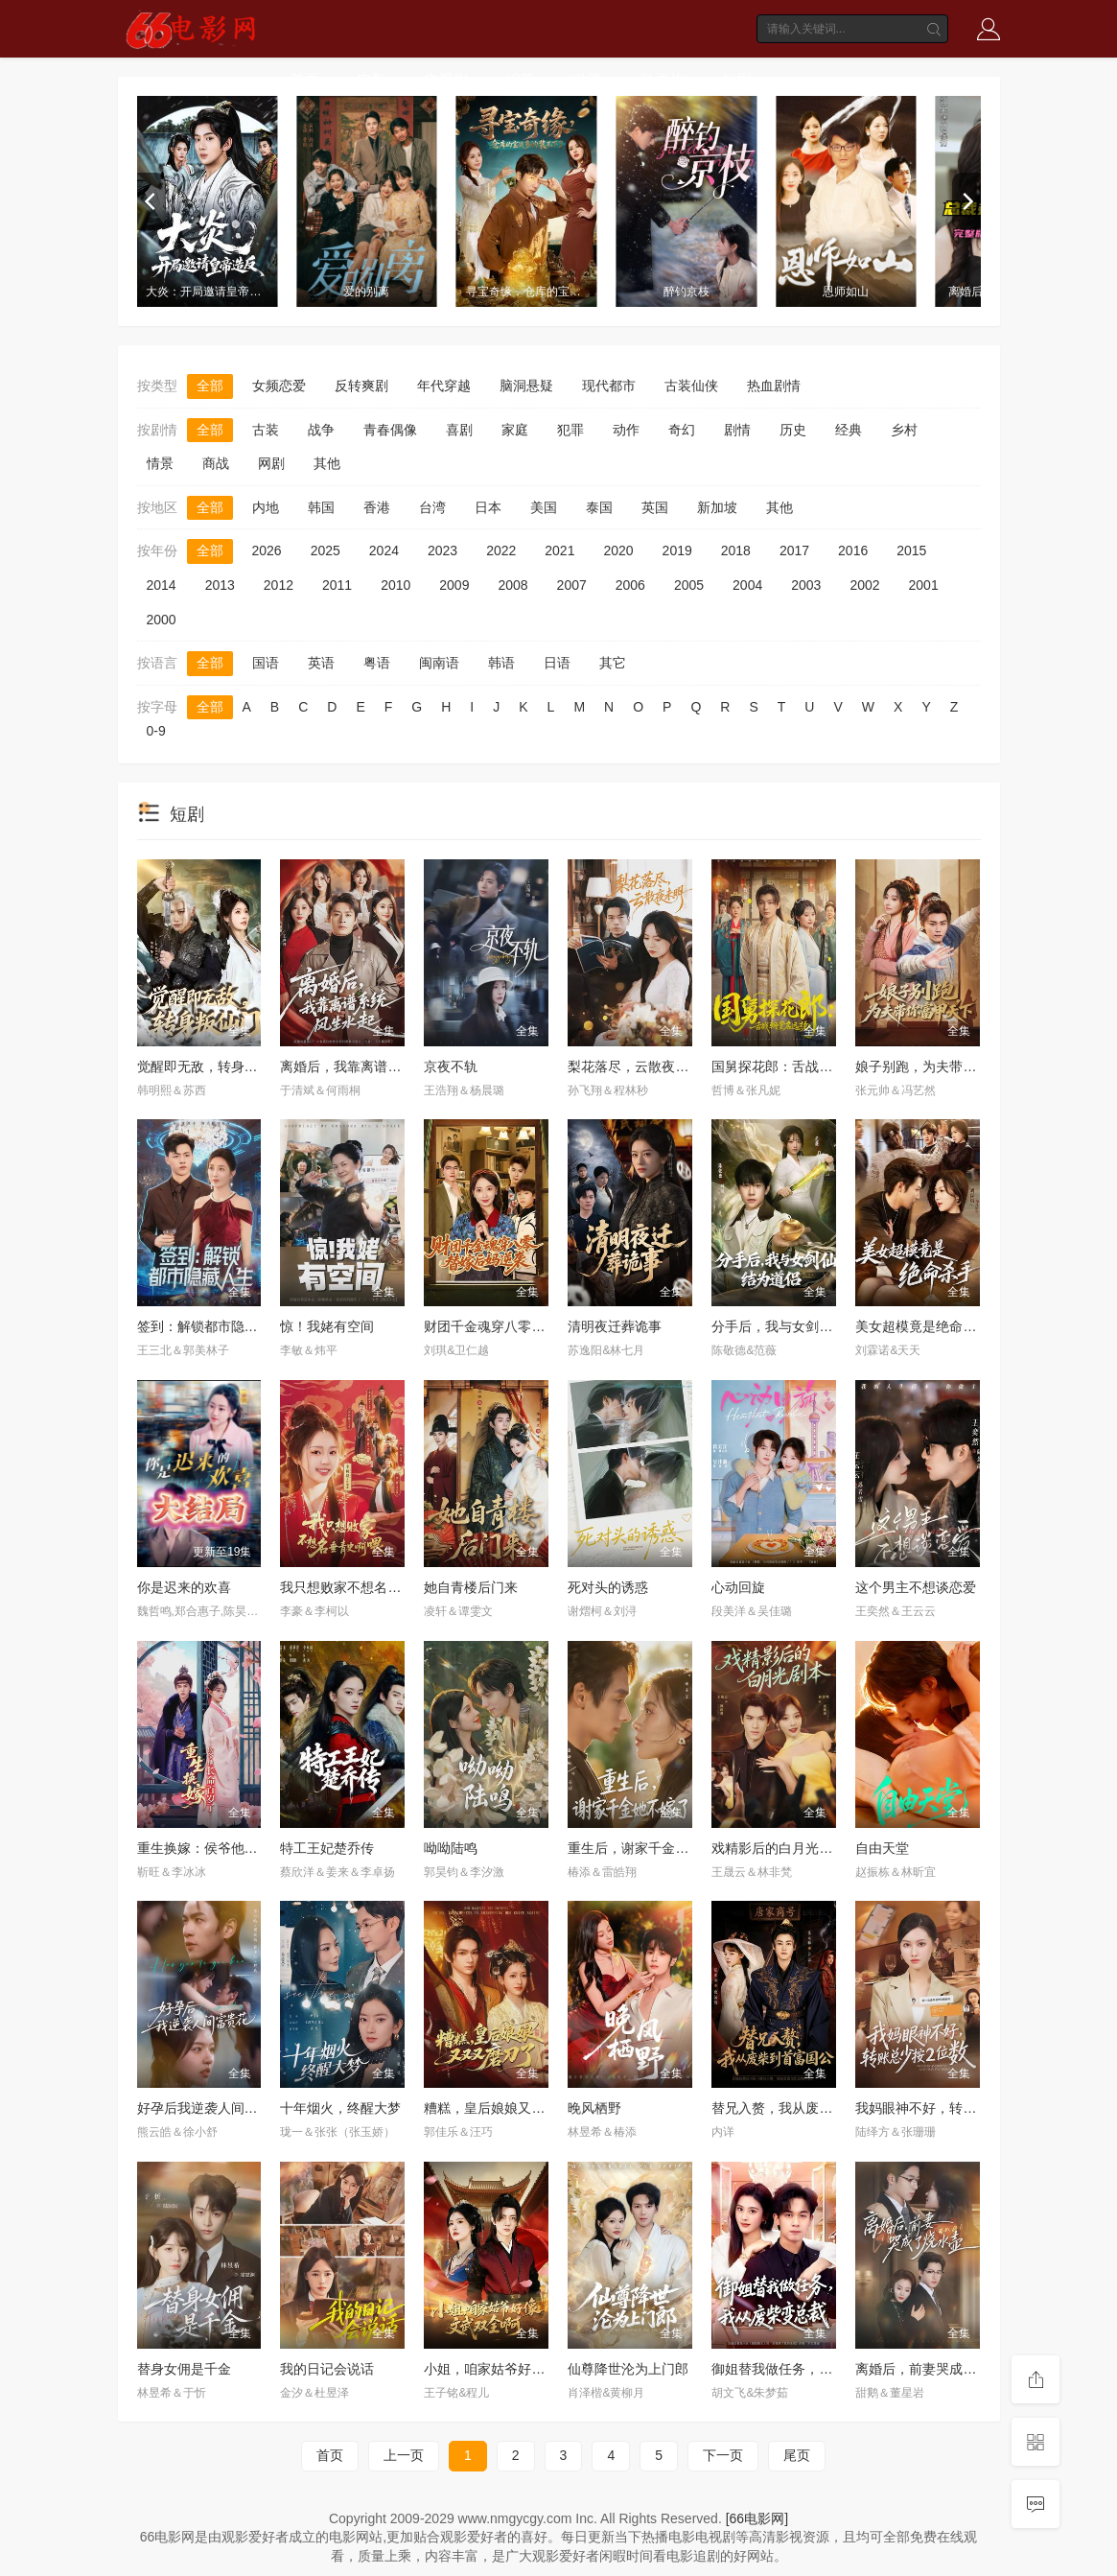 The width and height of the screenshot is (1117, 2576). Describe the element at coordinates (520, 79) in the screenshot. I see `综艺` at that location.